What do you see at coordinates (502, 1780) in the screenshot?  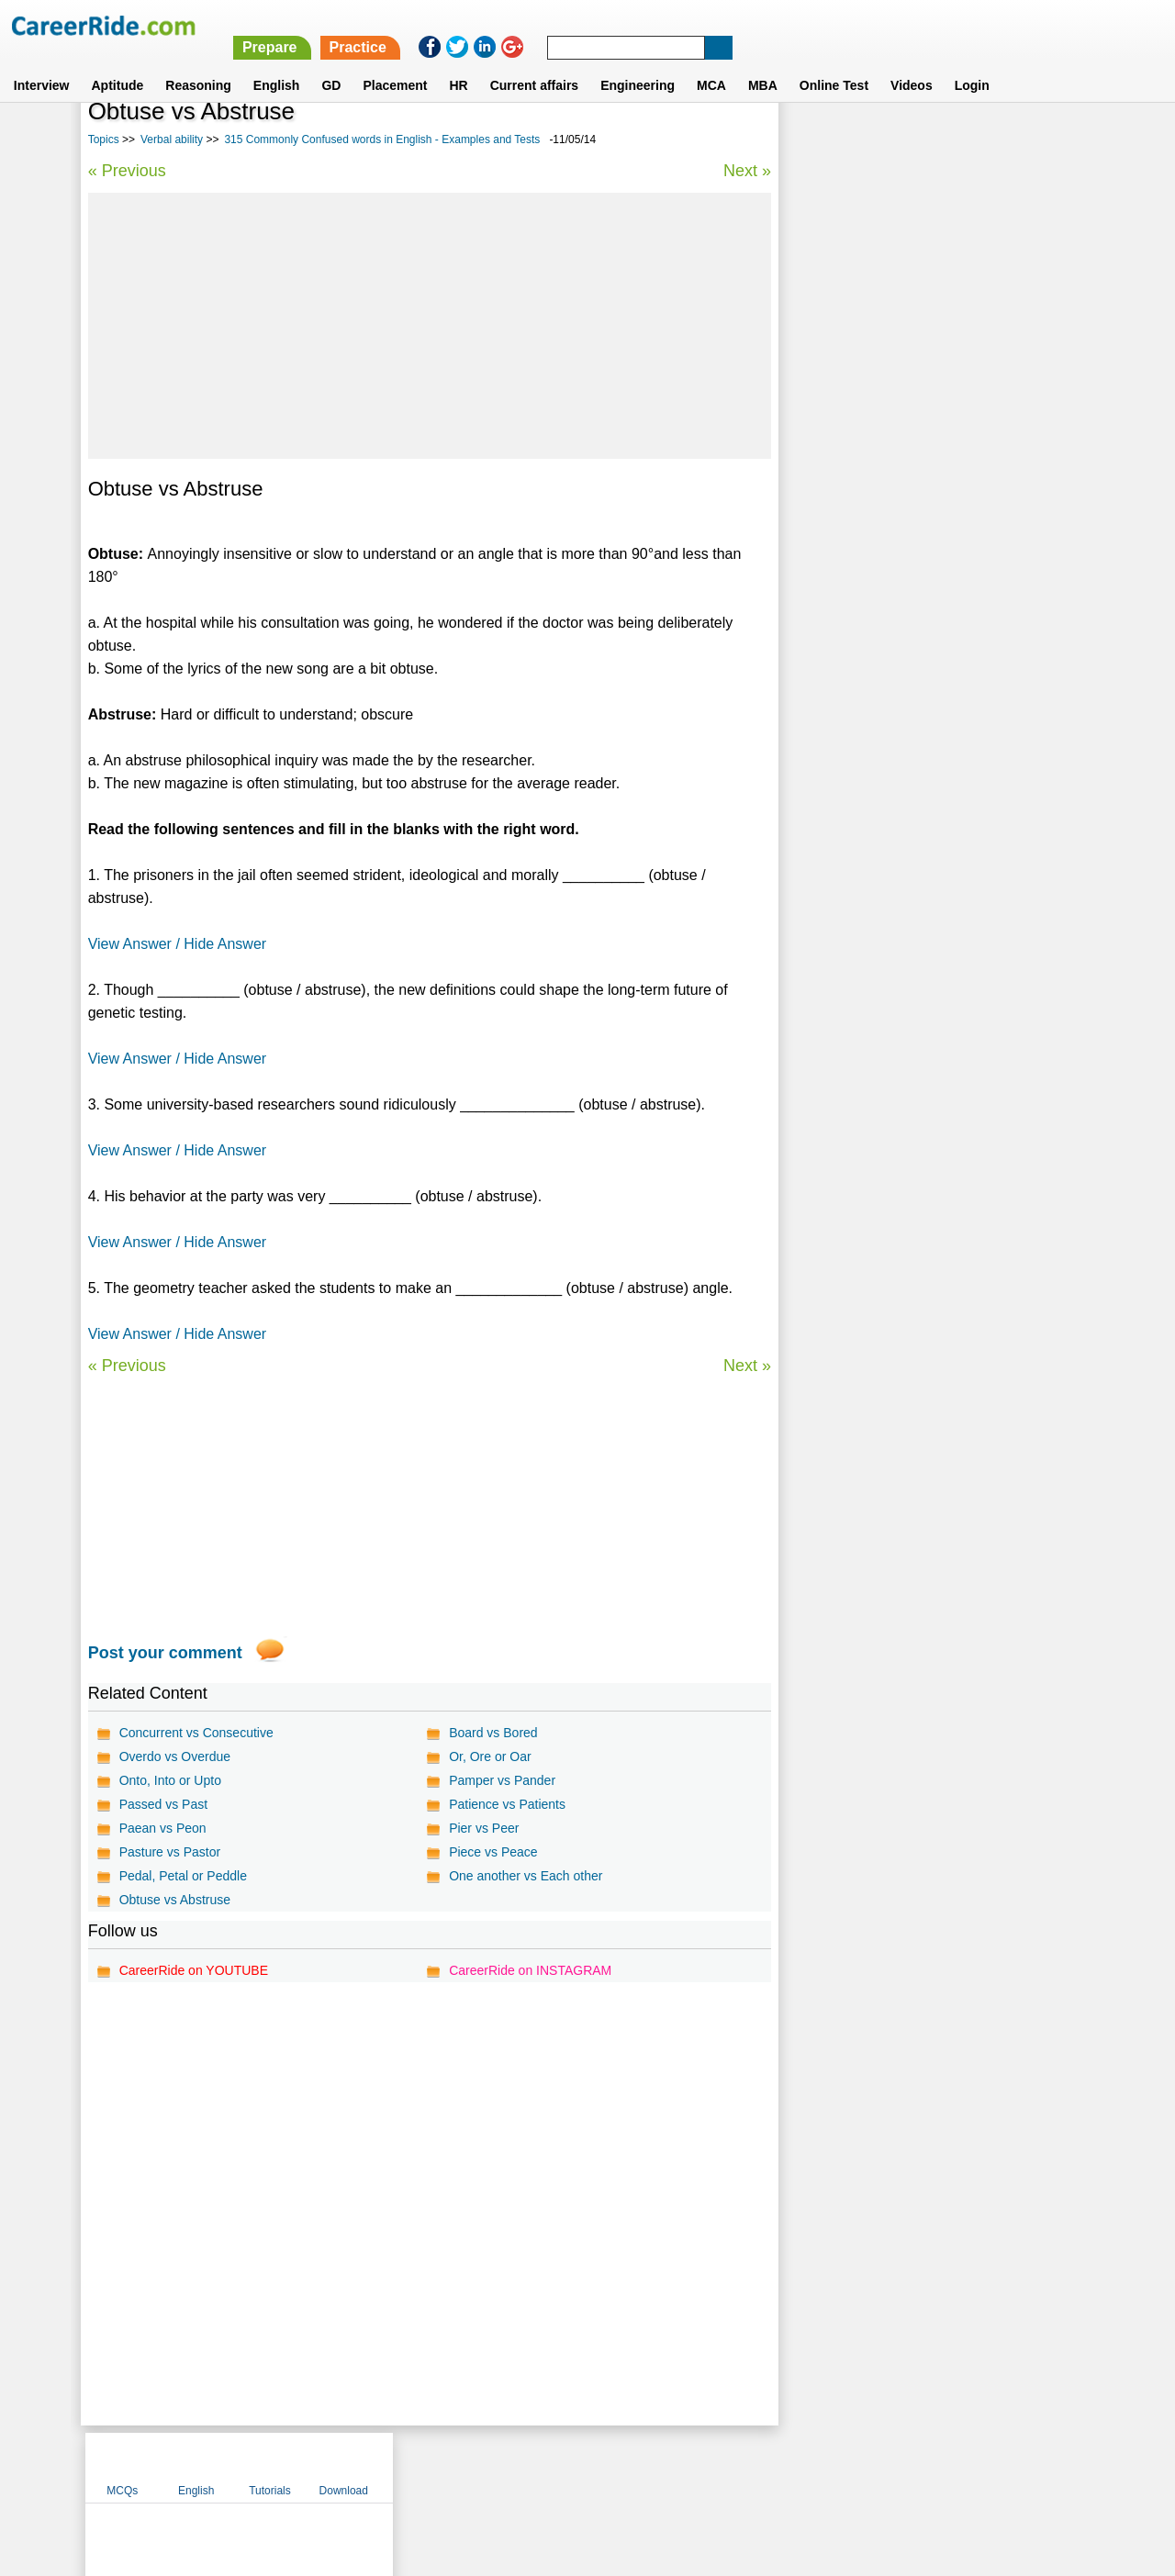 I see `Pamper vs Pander` at bounding box center [502, 1780].